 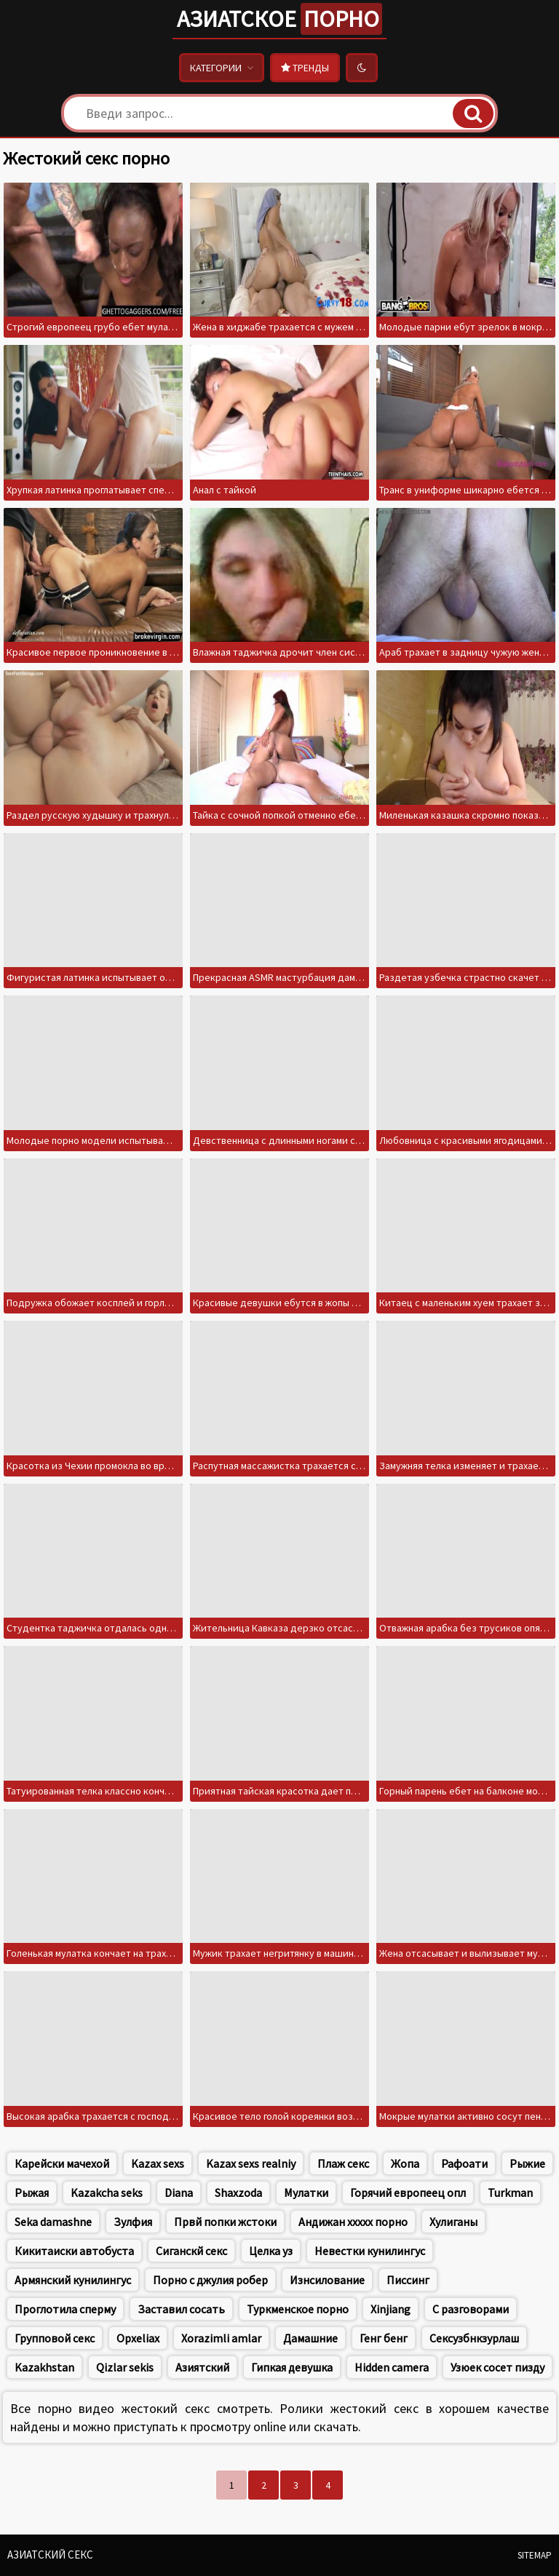 I want to click on Seka damashne, so click(x=53, y=2221).